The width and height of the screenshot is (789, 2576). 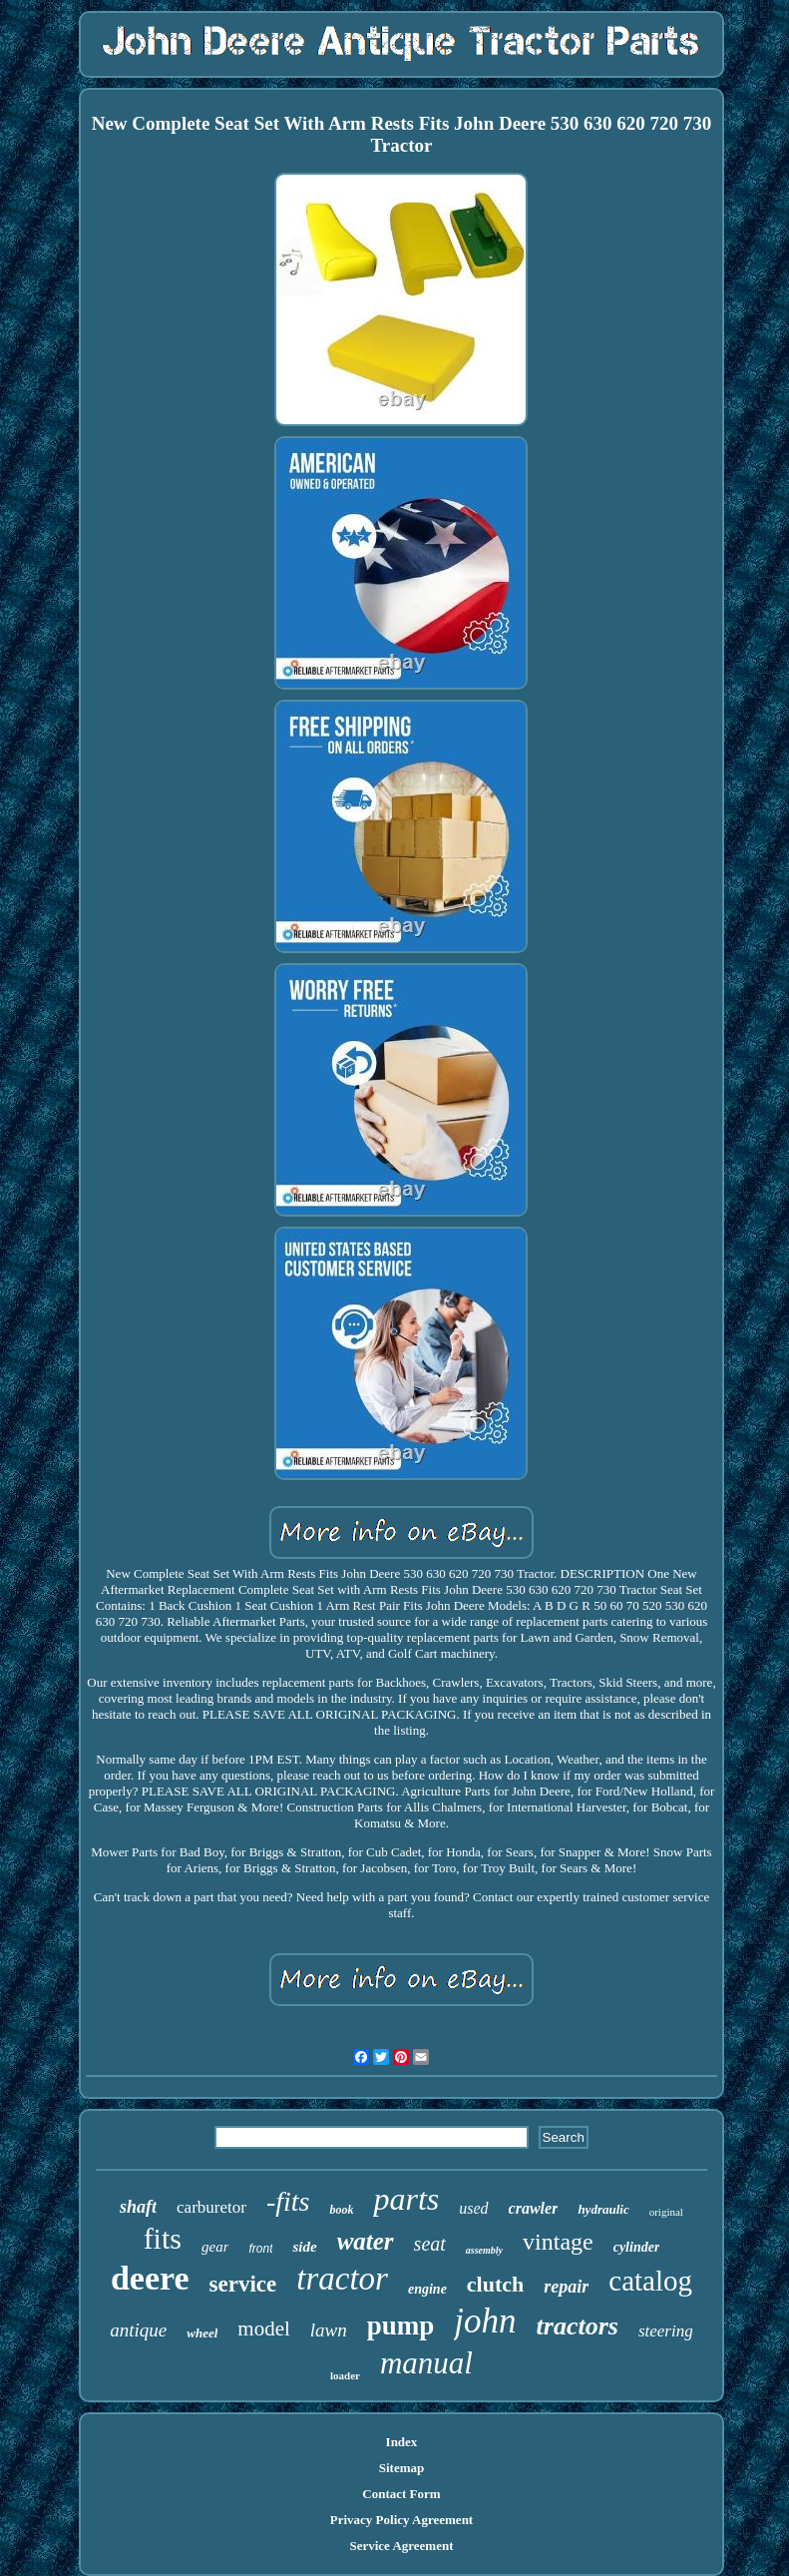 What do you see at coordinates (485, 2321) in the screenshot?
I see `john` at bounding box center [485, 2321].